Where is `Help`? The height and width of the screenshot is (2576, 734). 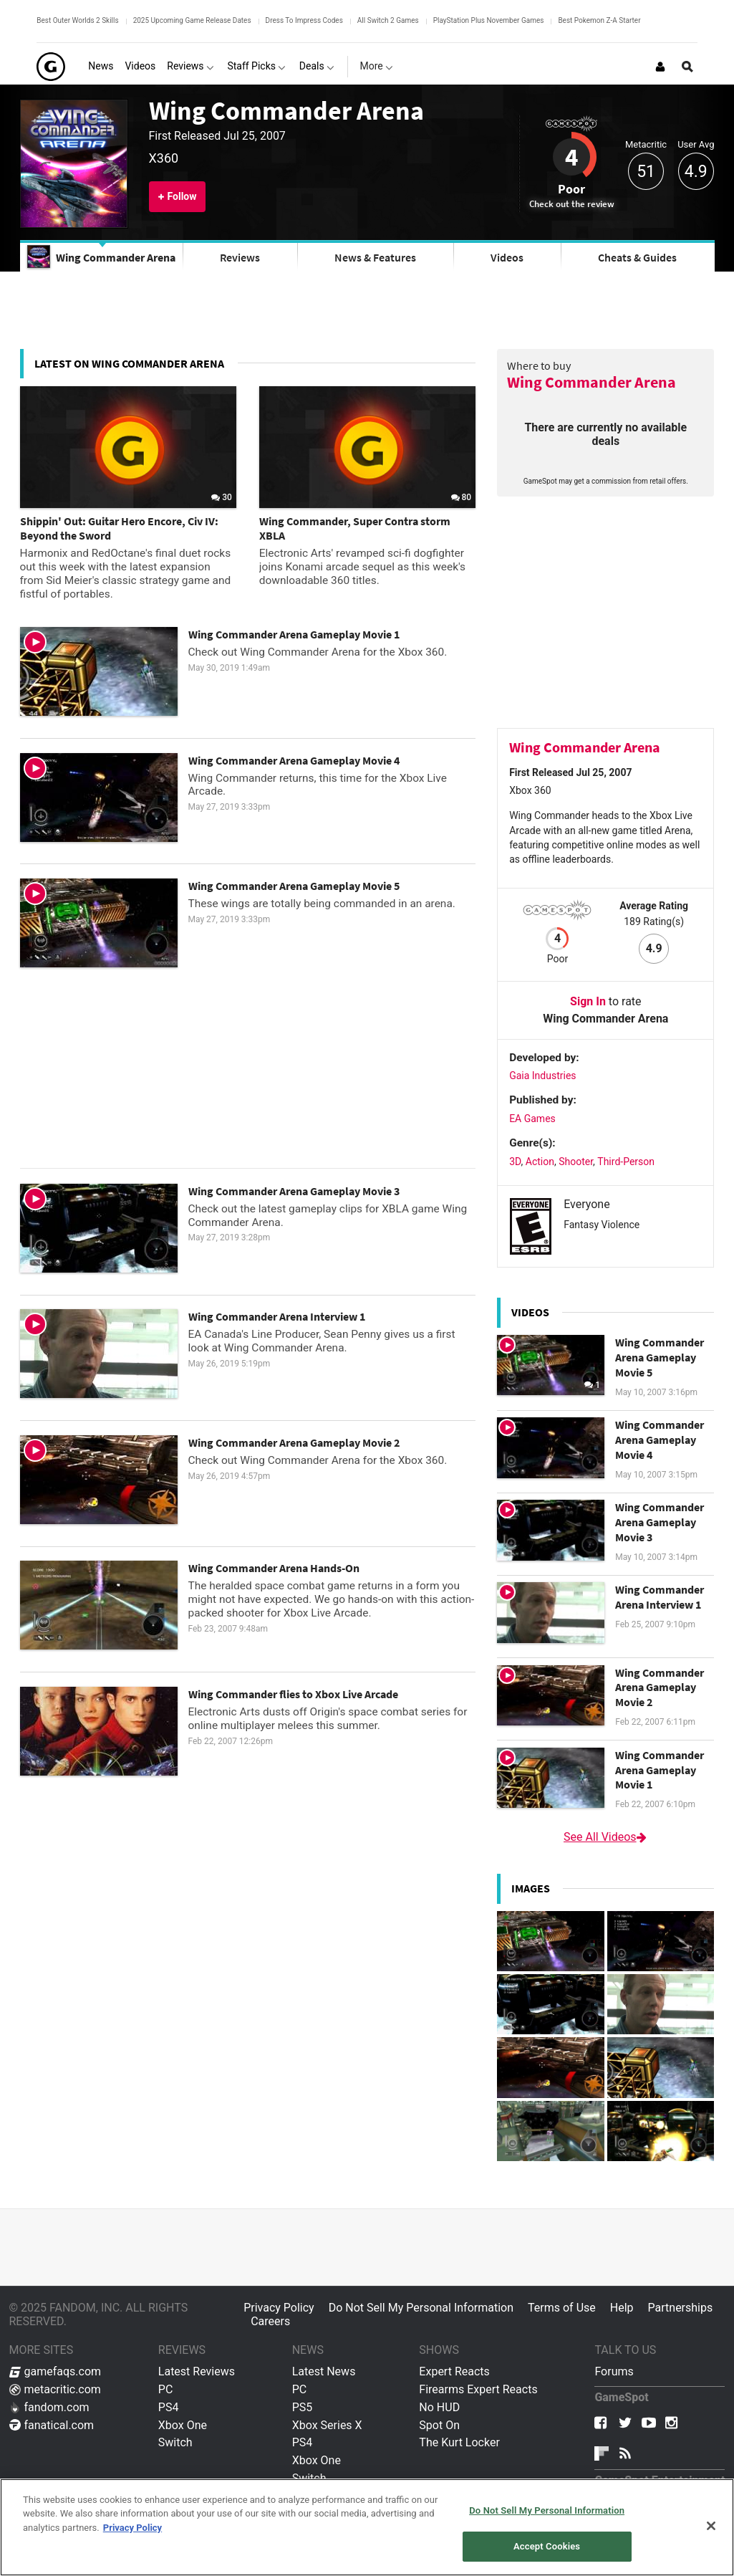
Help is located at coordinates (622, 2307).